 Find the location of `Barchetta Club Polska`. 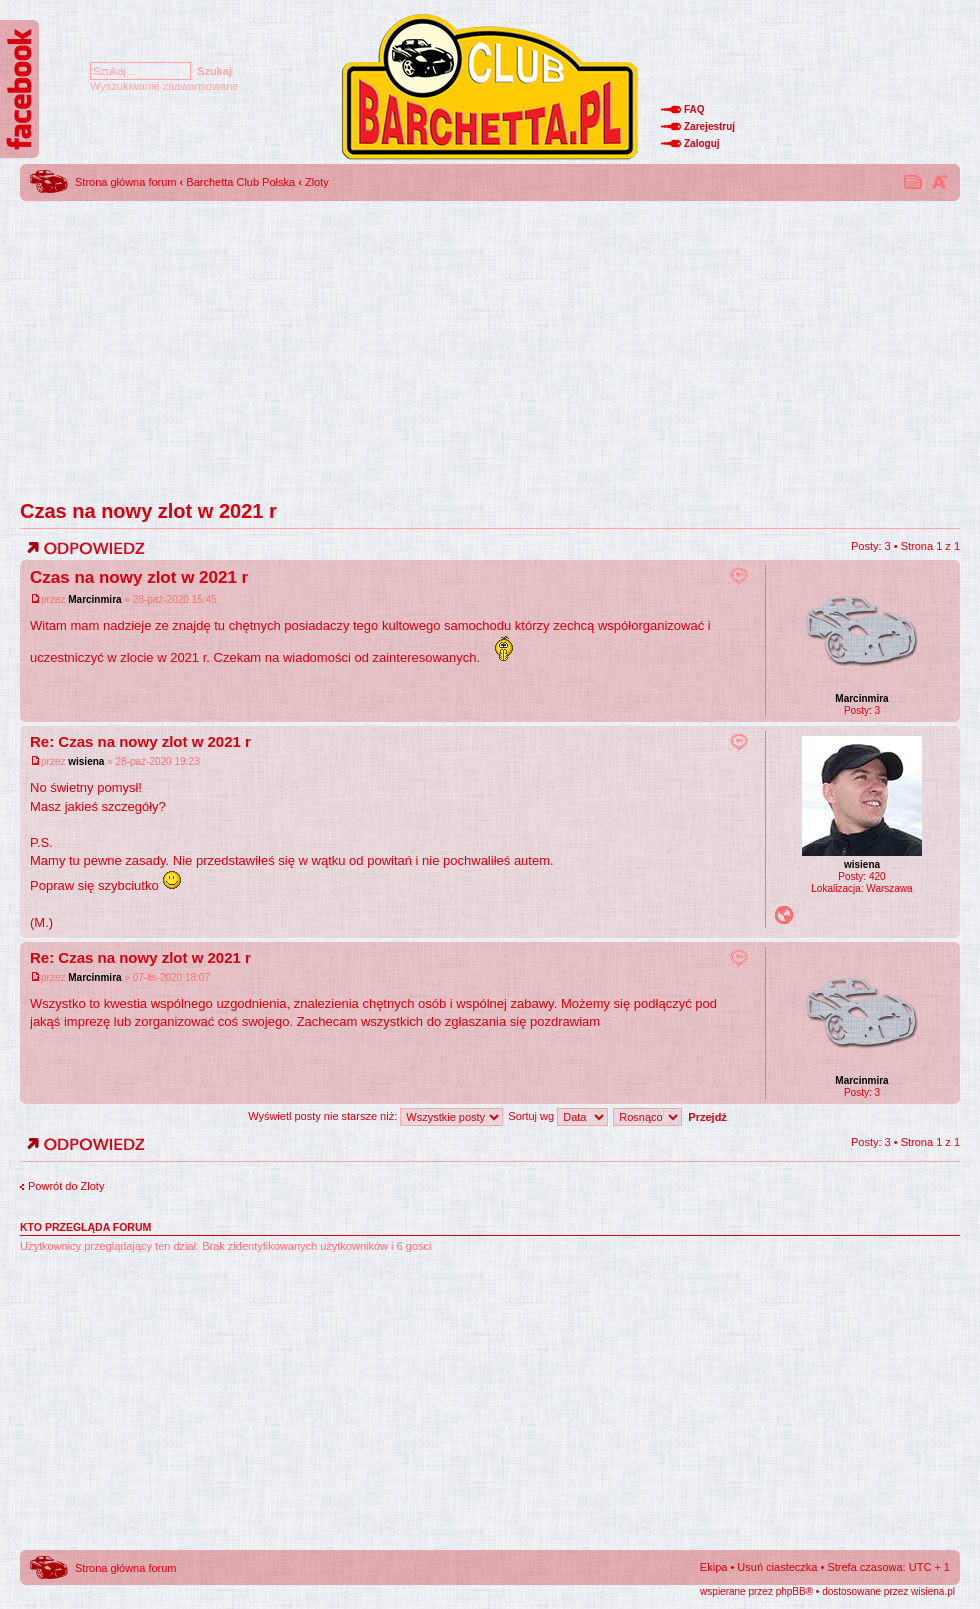

Barchetta Club Polska is located at coordinates (240, 182).